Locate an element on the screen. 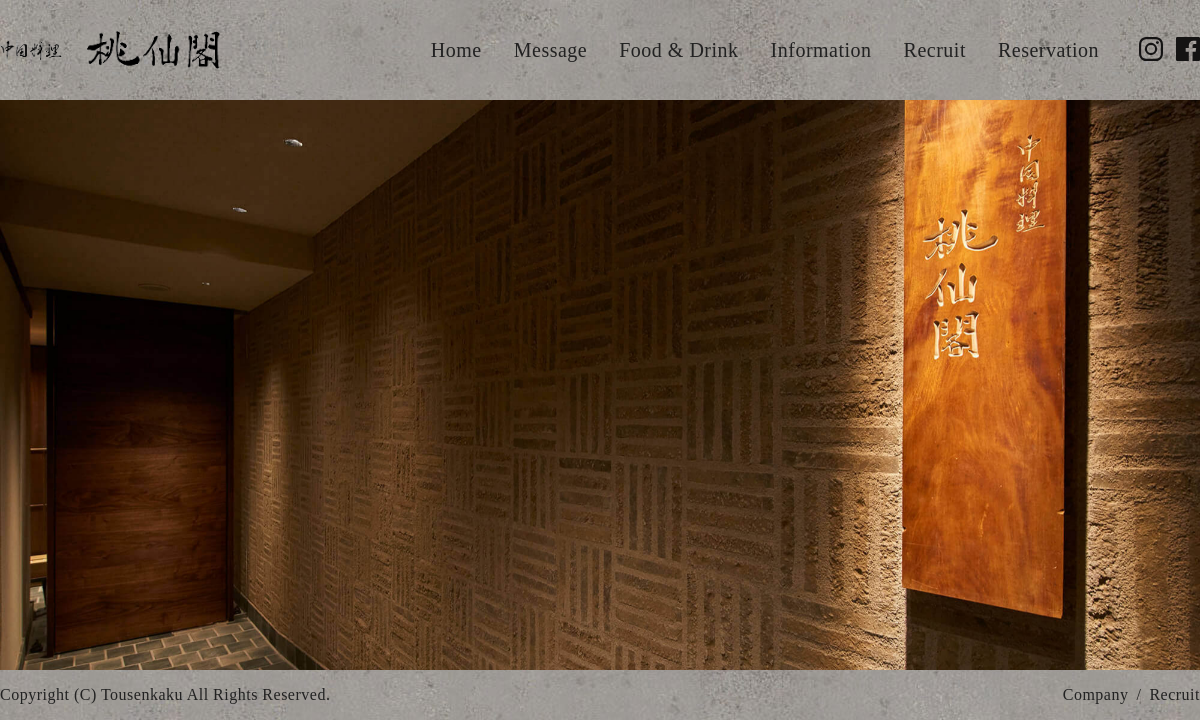 This screenshot has width=1200, height=720. Home is located at coordinates (456, 50).